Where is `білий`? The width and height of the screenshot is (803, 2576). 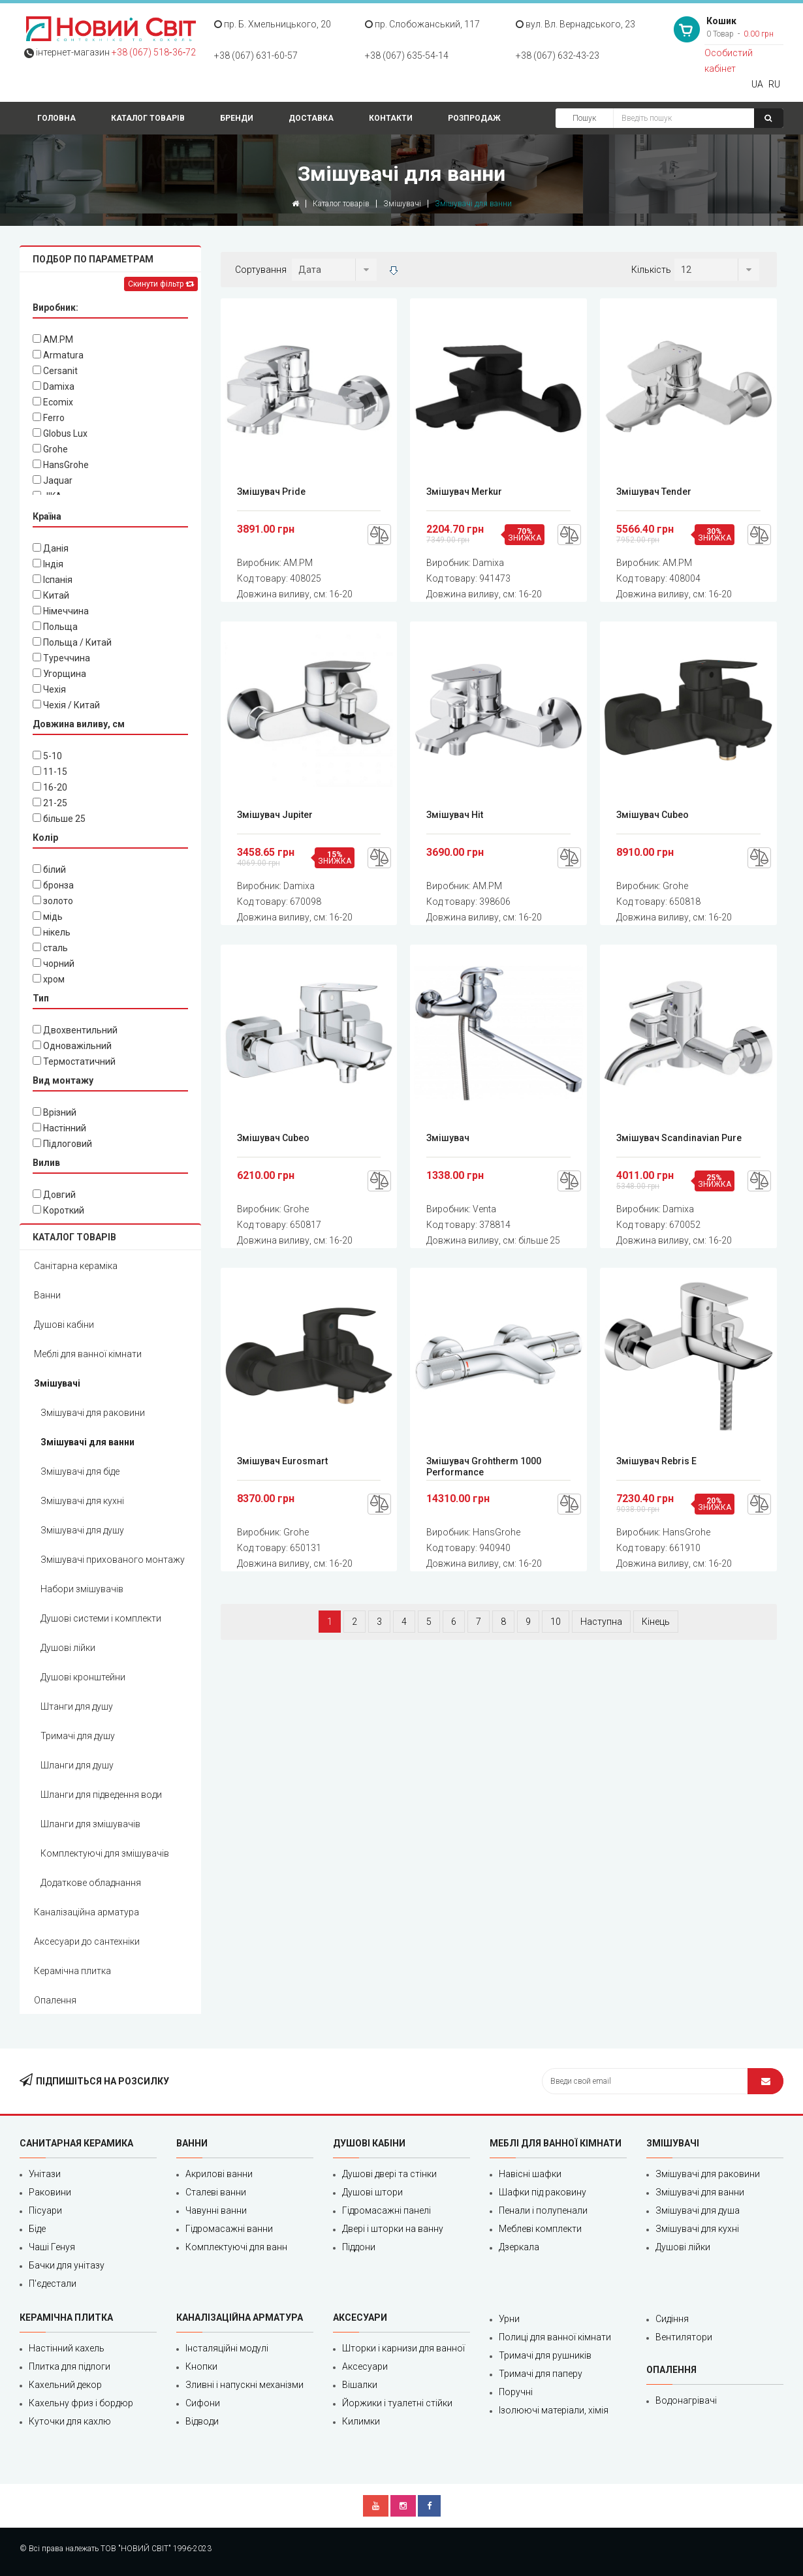
білий is located at coordinates (49, 869).